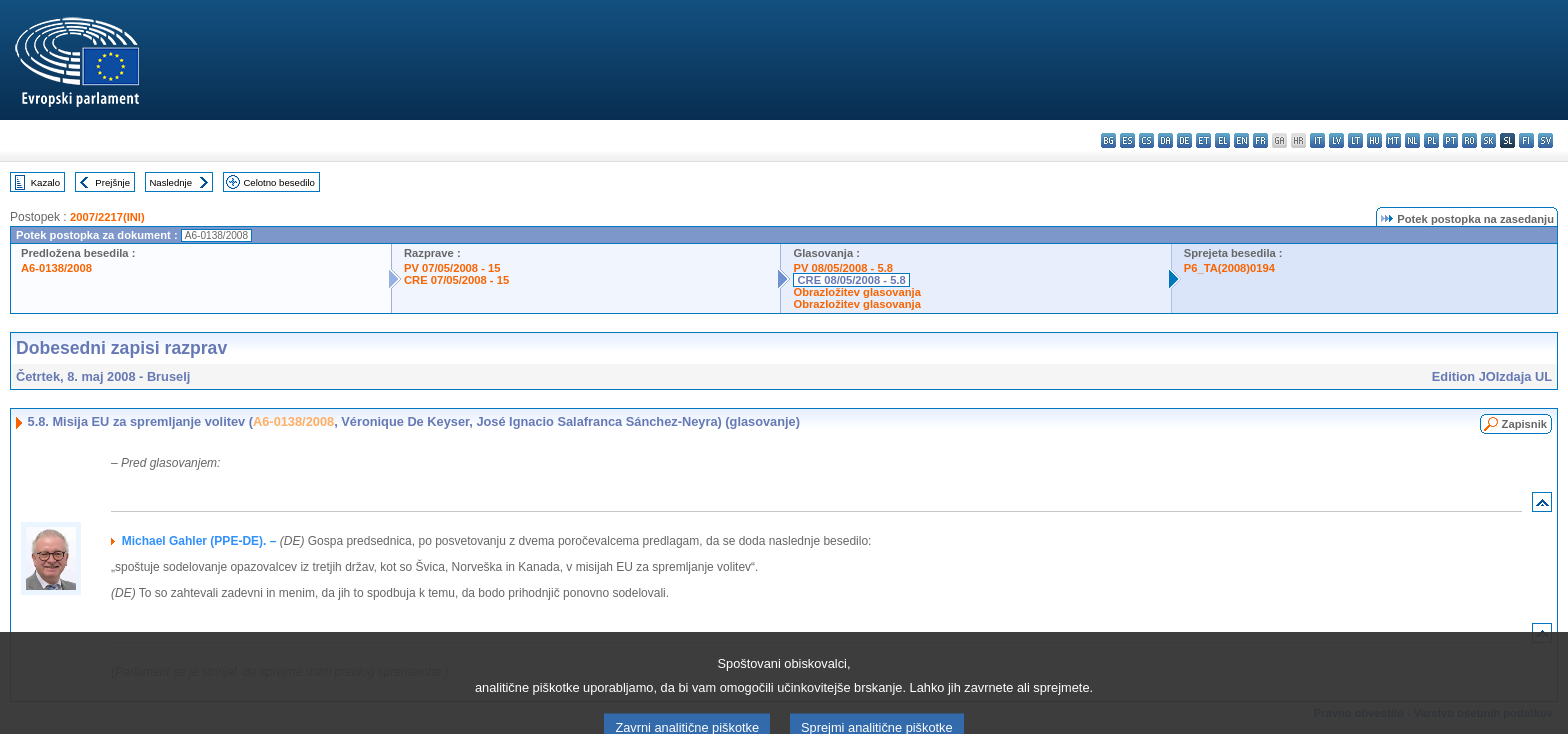  I want to click on pl - polski, so click(1431, 140).